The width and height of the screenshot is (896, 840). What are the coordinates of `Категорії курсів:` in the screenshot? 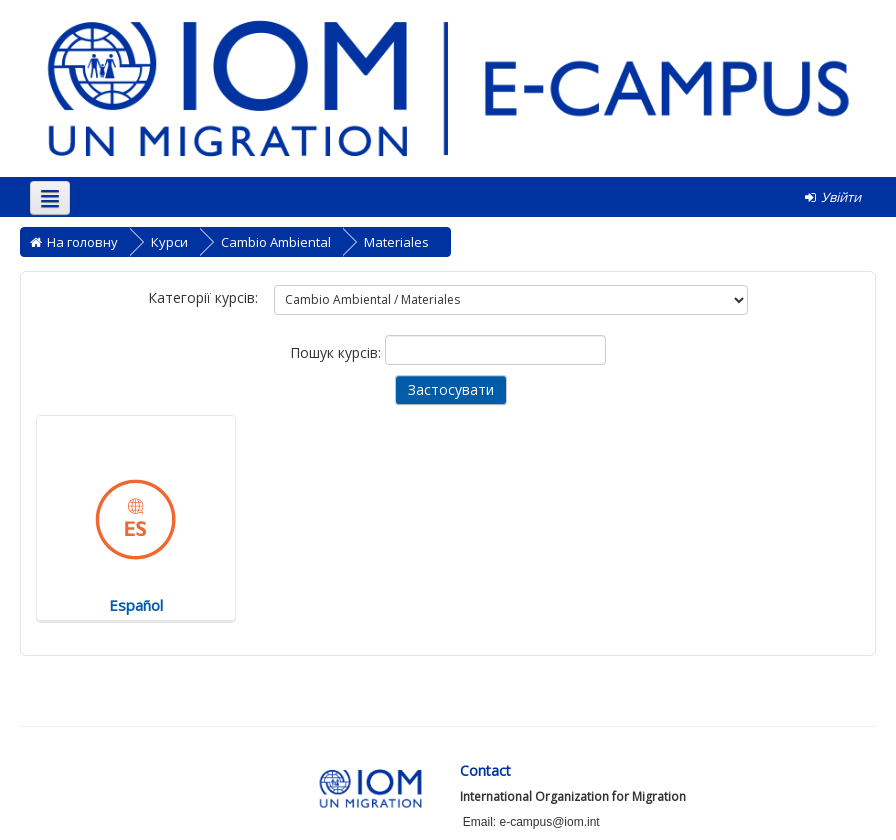 It's located at (203, 297).